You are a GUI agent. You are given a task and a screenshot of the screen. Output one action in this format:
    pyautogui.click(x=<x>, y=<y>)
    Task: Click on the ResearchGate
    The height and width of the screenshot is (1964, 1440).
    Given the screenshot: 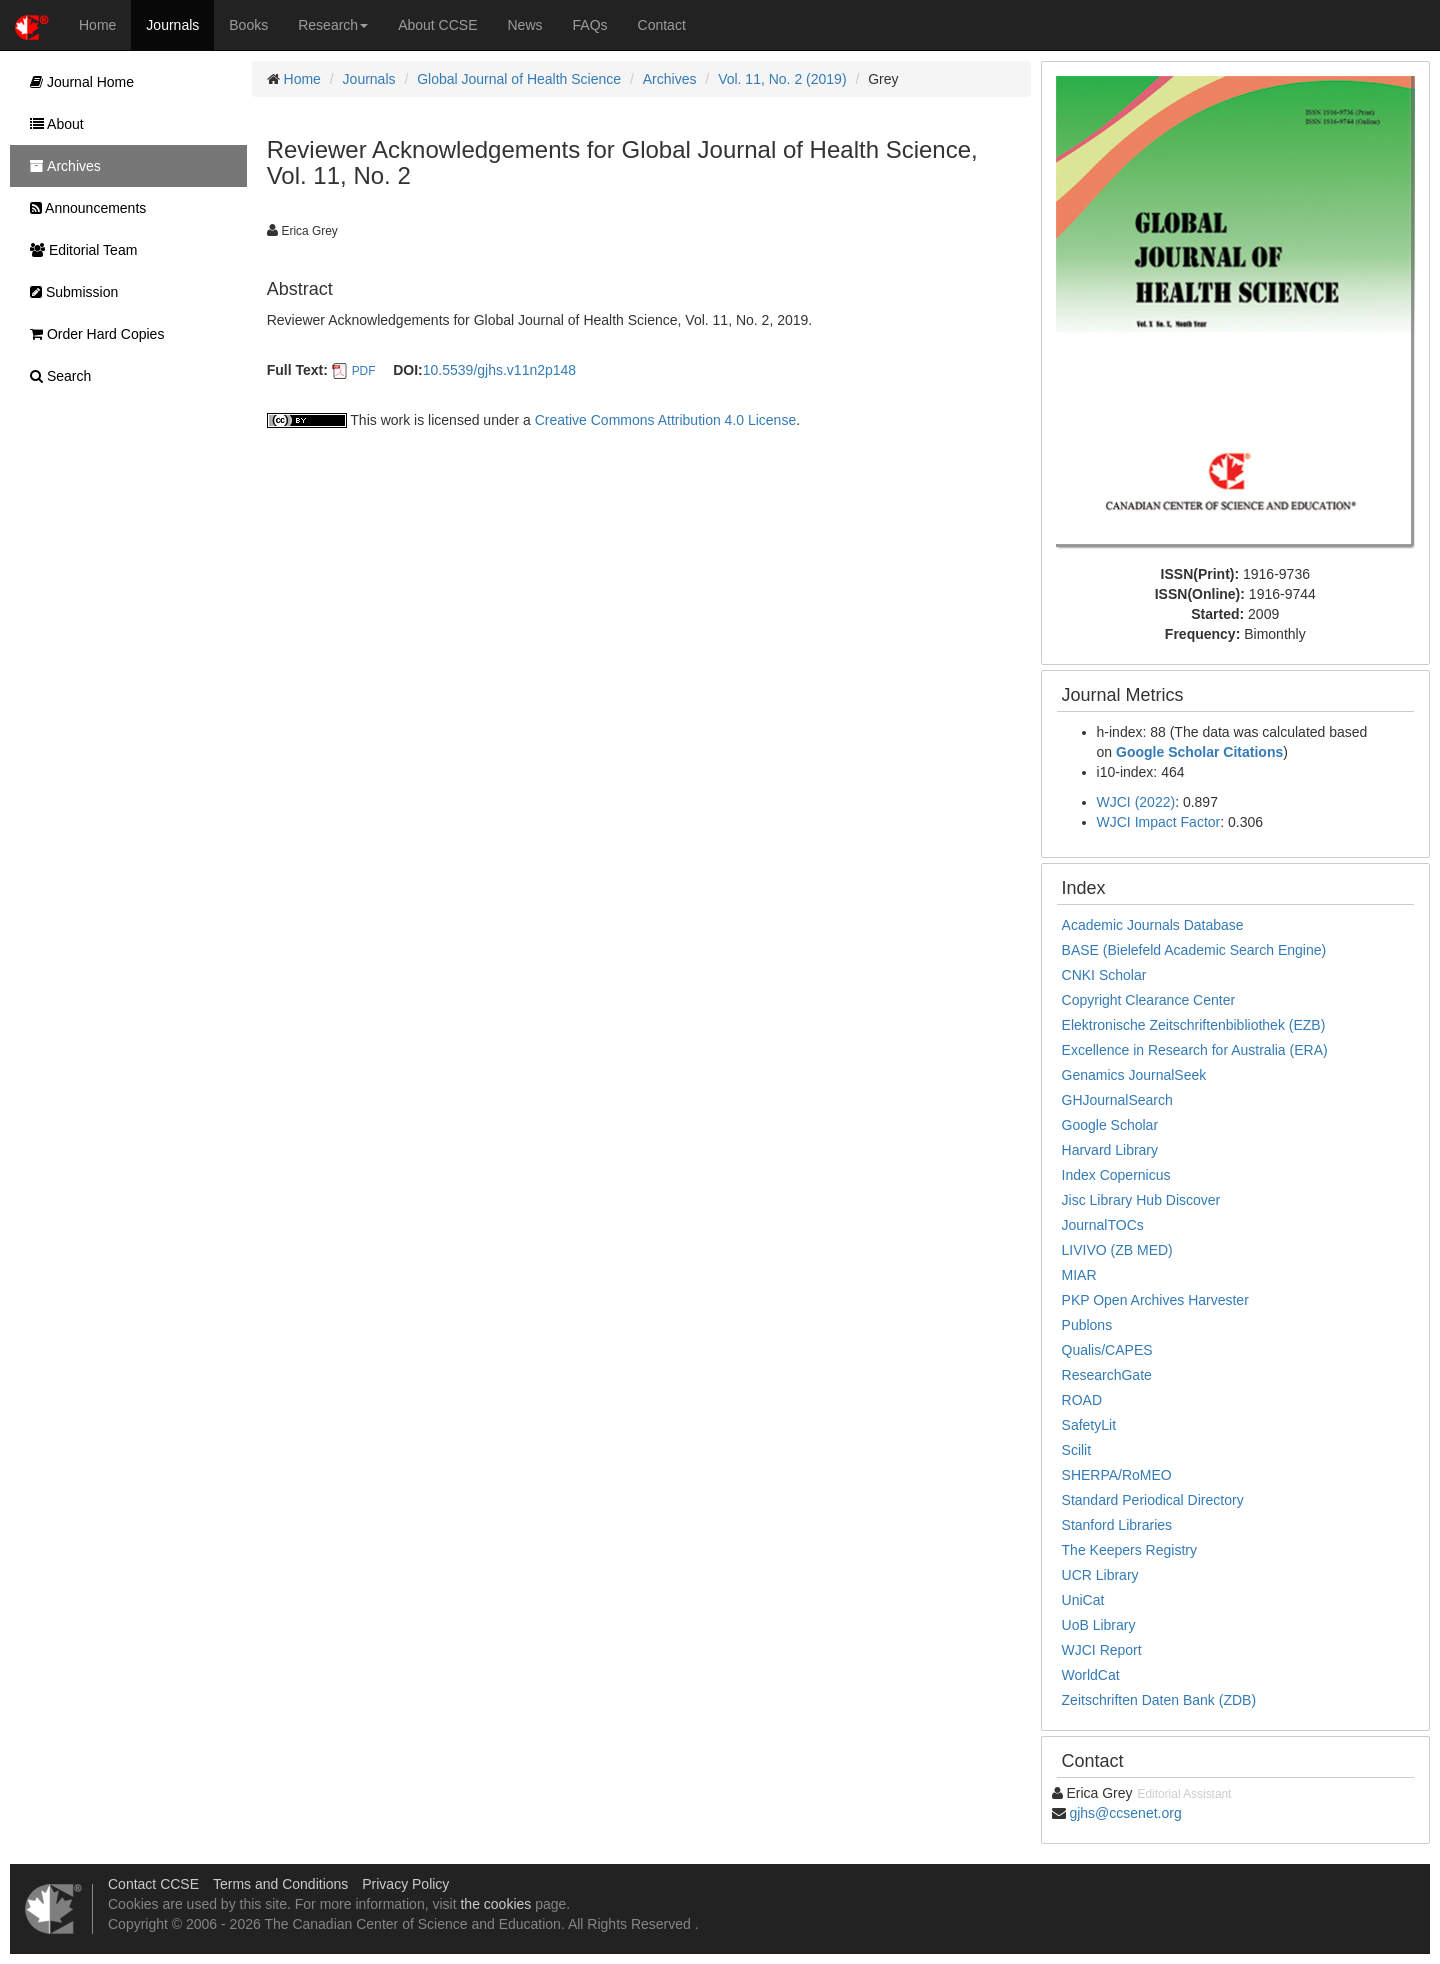 What is the action you would take?
    pyautogui.click(x=1107, y=1375)
    